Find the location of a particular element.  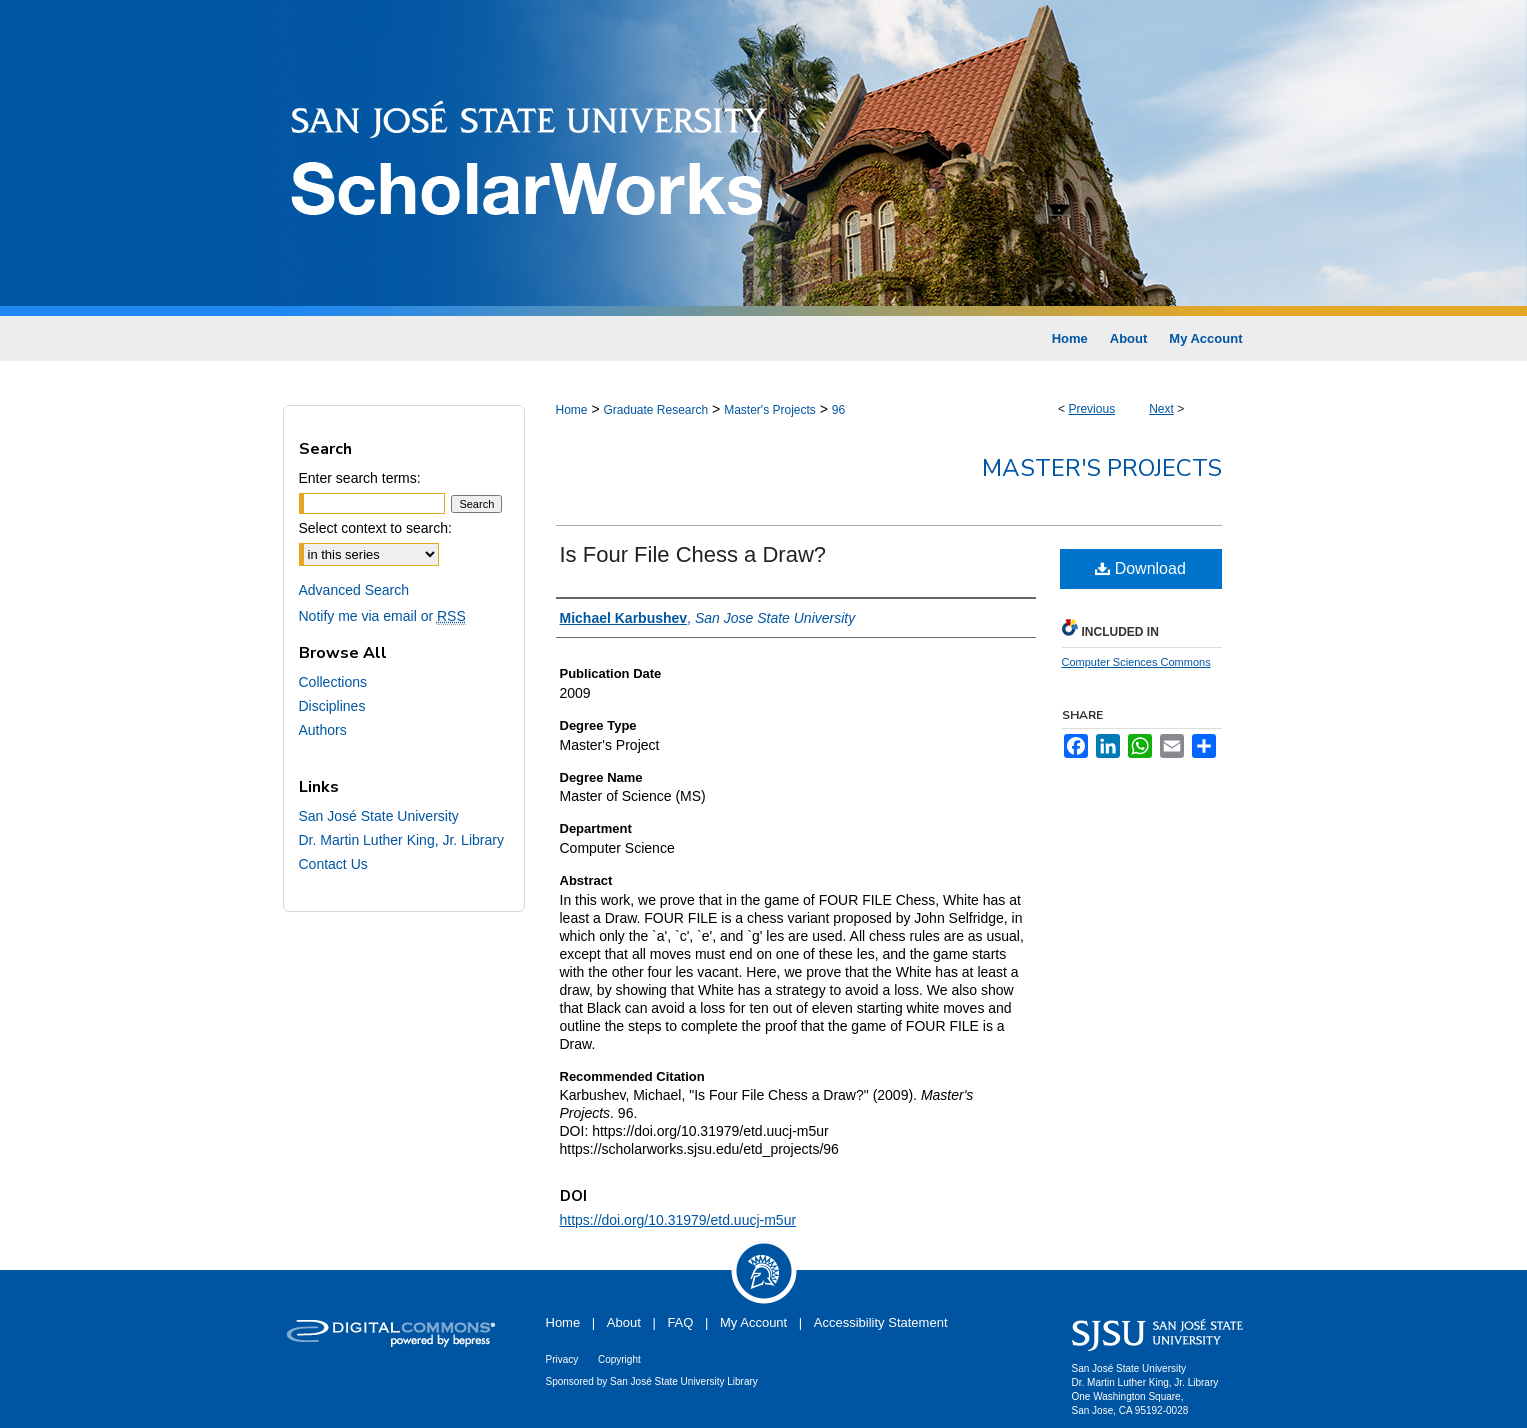

Graduate Research is located at coordinates (655, 410).